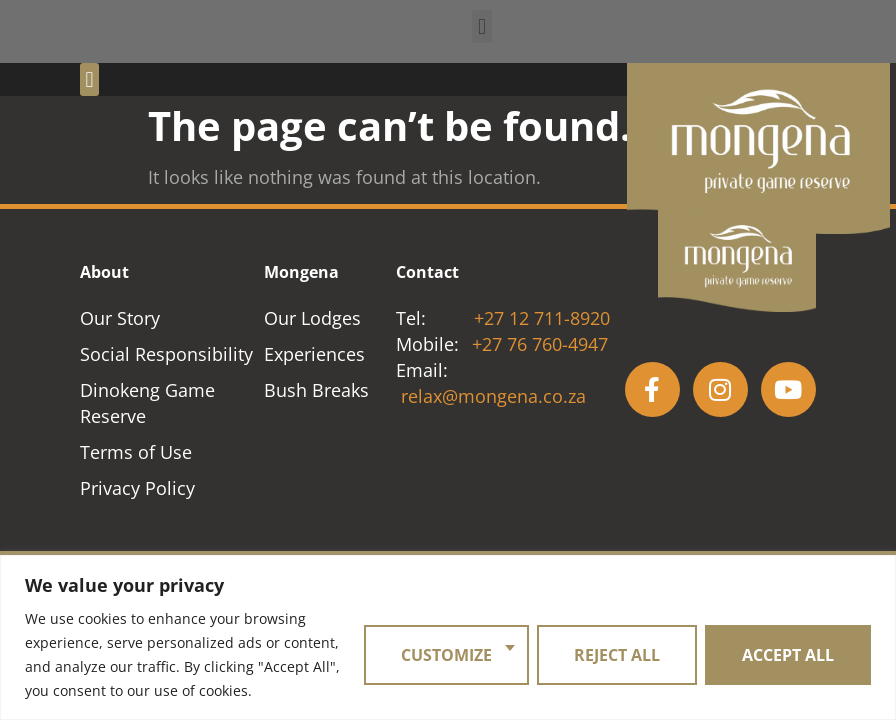 Image resolution: width=896 pixels, height=720 pixels. Describe the element at coordinates (542, 318) in the screenshot. I see `+27 12 711-8920` at that location.